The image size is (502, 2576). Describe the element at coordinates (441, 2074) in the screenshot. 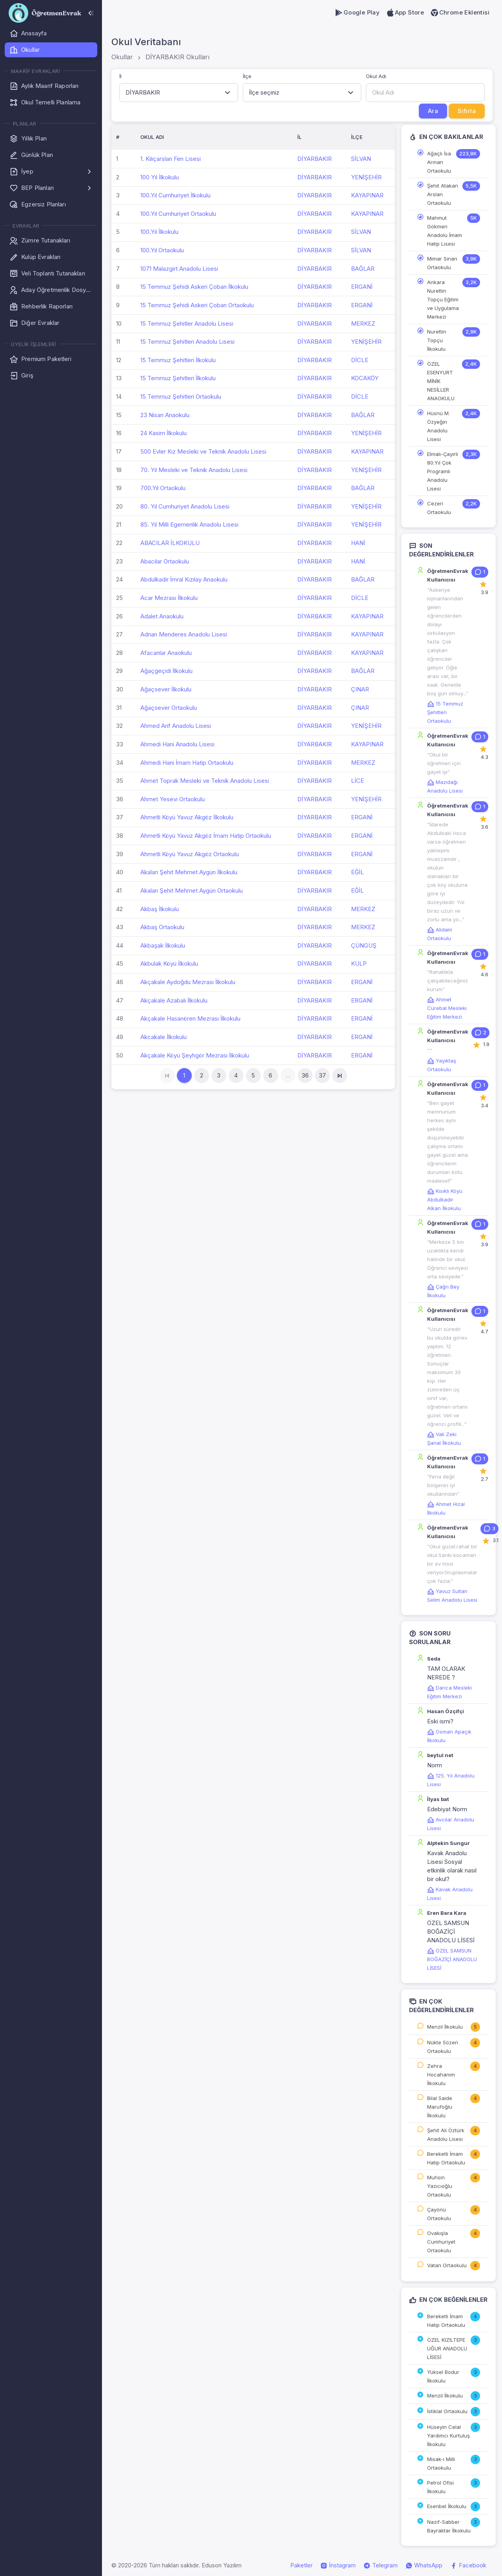

I see `Zehra Hocahanım İlkokulu` at that location.